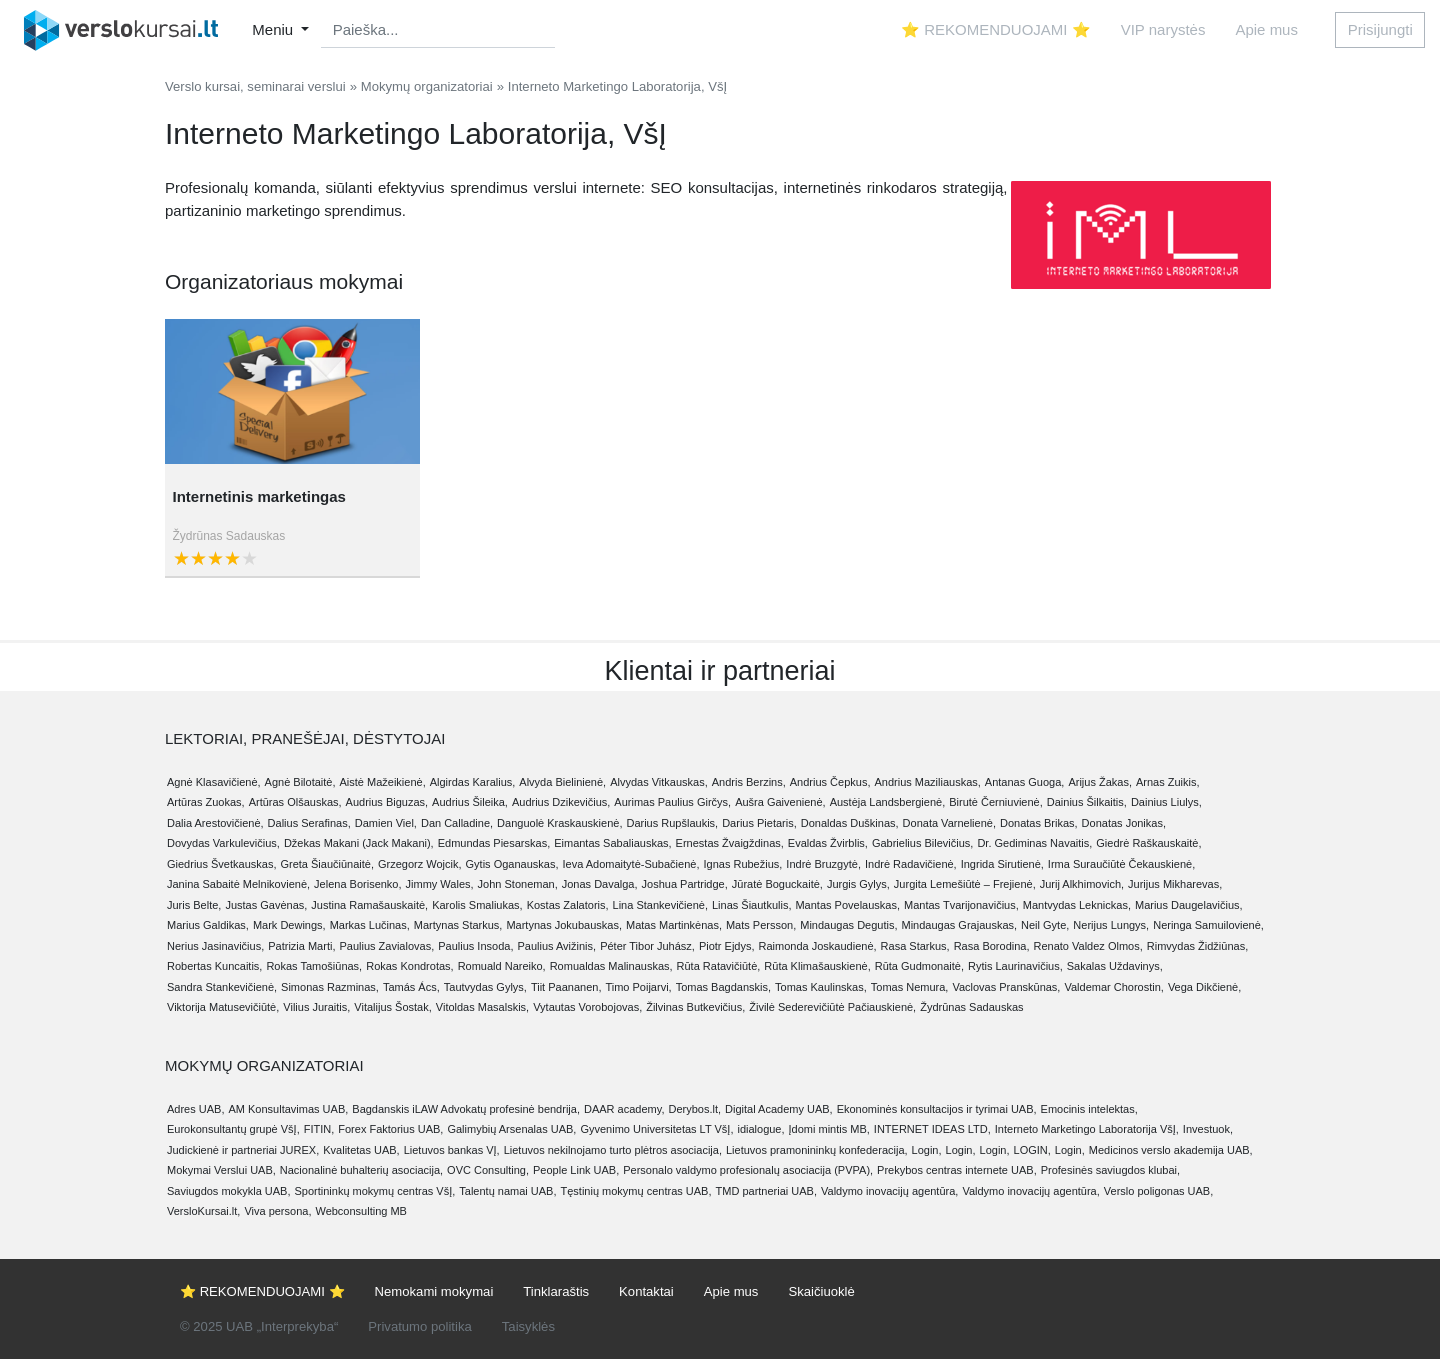 Image resolution: width=1440 pixels, height=1359 pixels. Describe the element at coordinates (957, 1170) in the screenshot. I see `Prekybos centras internete UAB,` at that location.